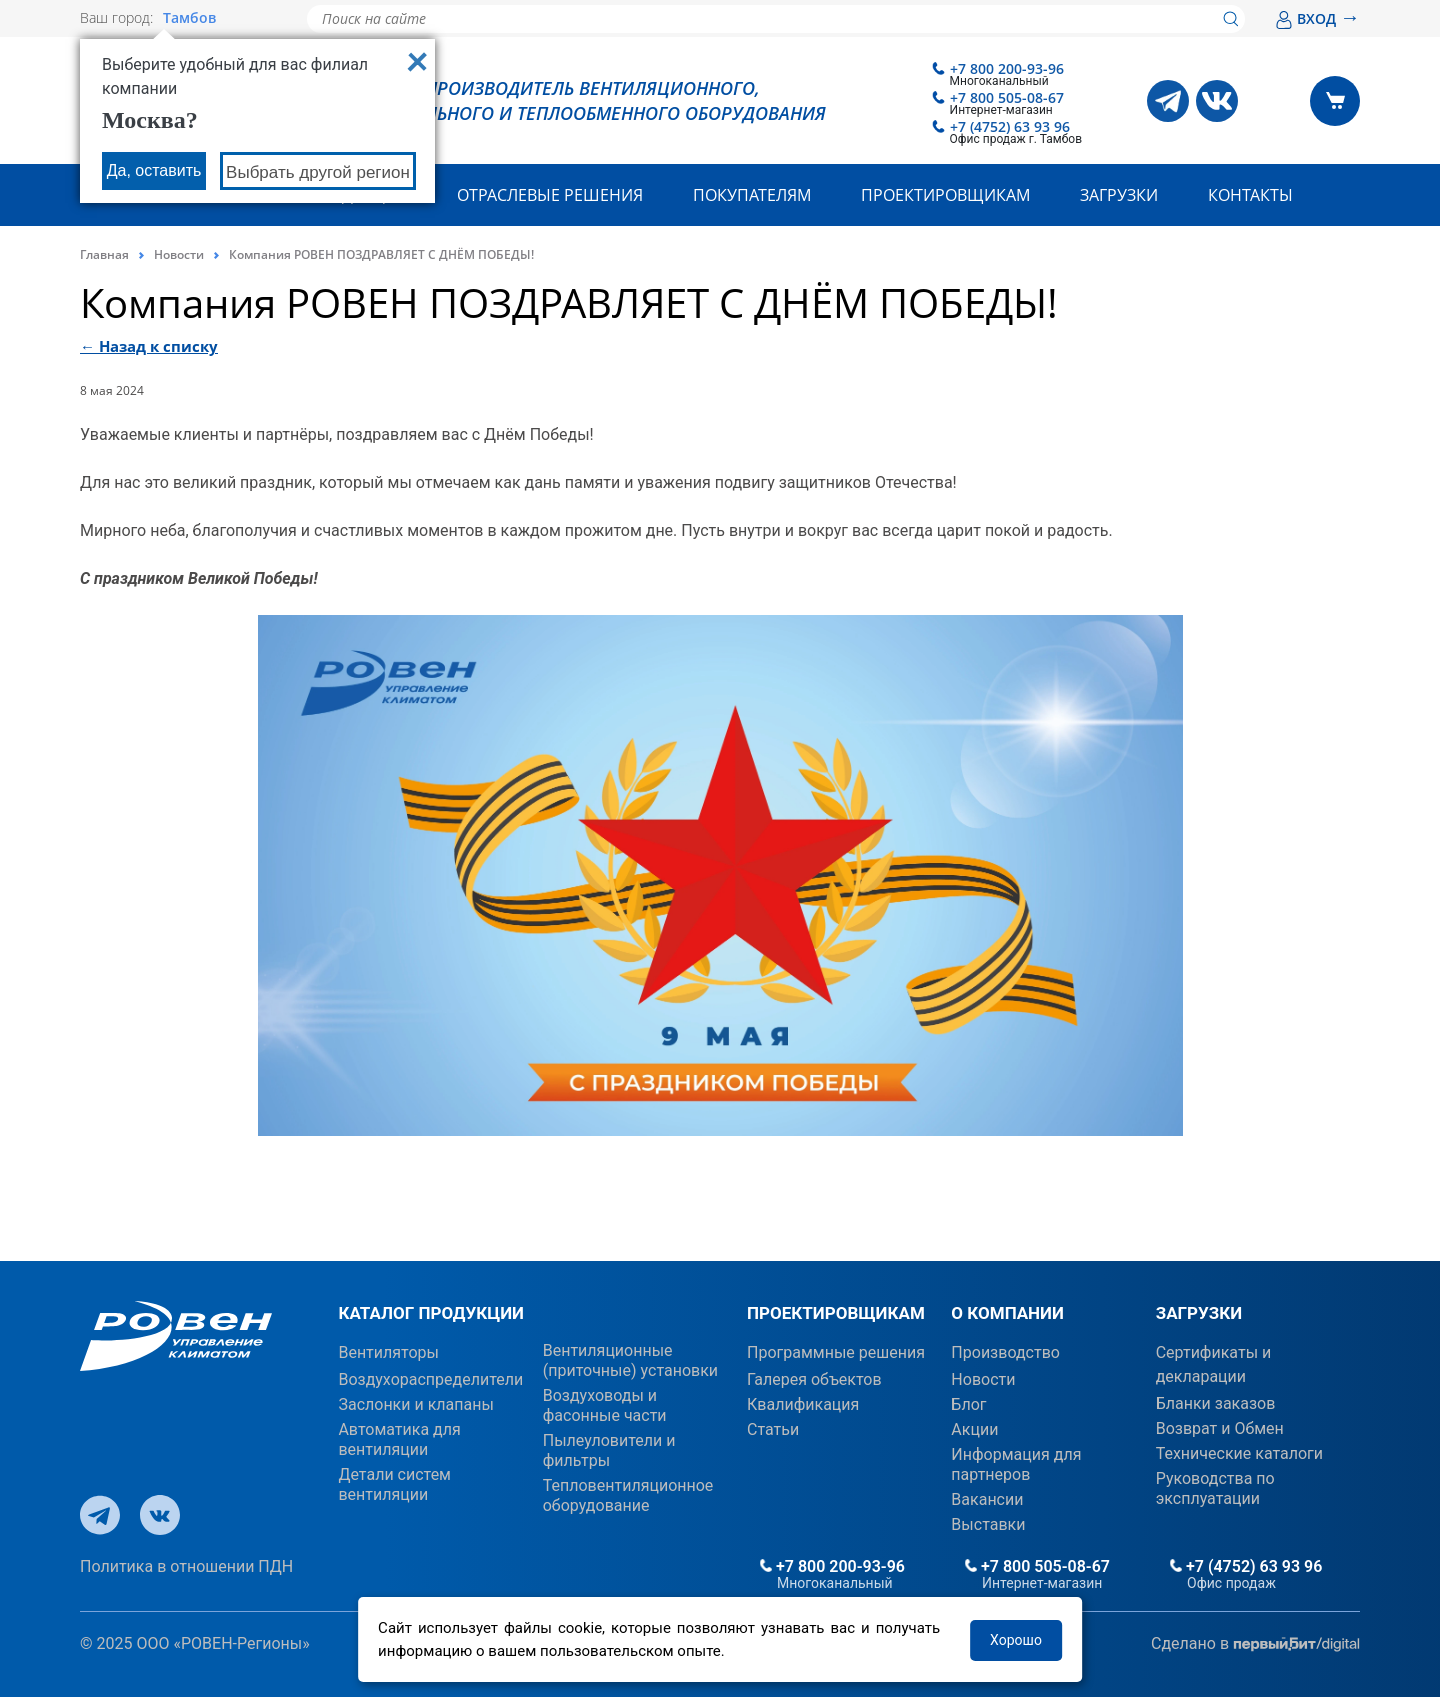 The height and width of the screenshot is (1697, 1440). What do you see at coordinates (752, 195) in the screenshot?
I see `Покупателям` at bounding box center [752, 195].